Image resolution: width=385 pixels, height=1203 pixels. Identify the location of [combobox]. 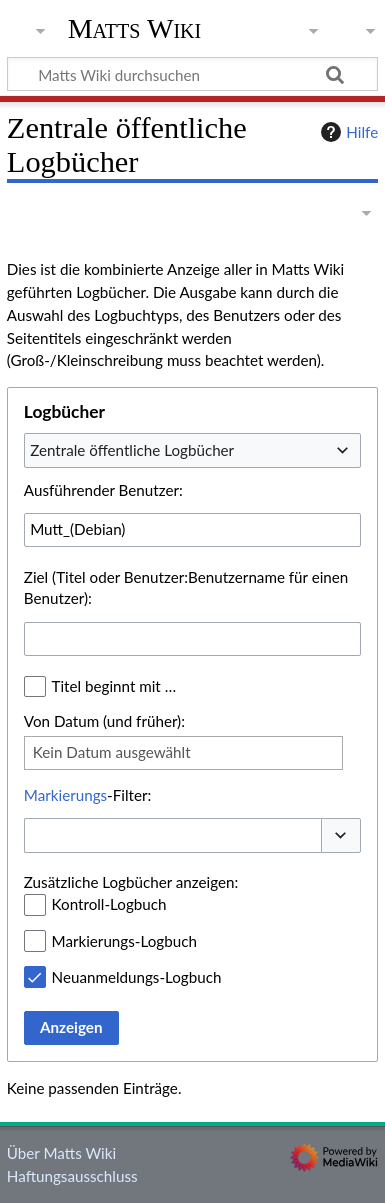
(192, 450).